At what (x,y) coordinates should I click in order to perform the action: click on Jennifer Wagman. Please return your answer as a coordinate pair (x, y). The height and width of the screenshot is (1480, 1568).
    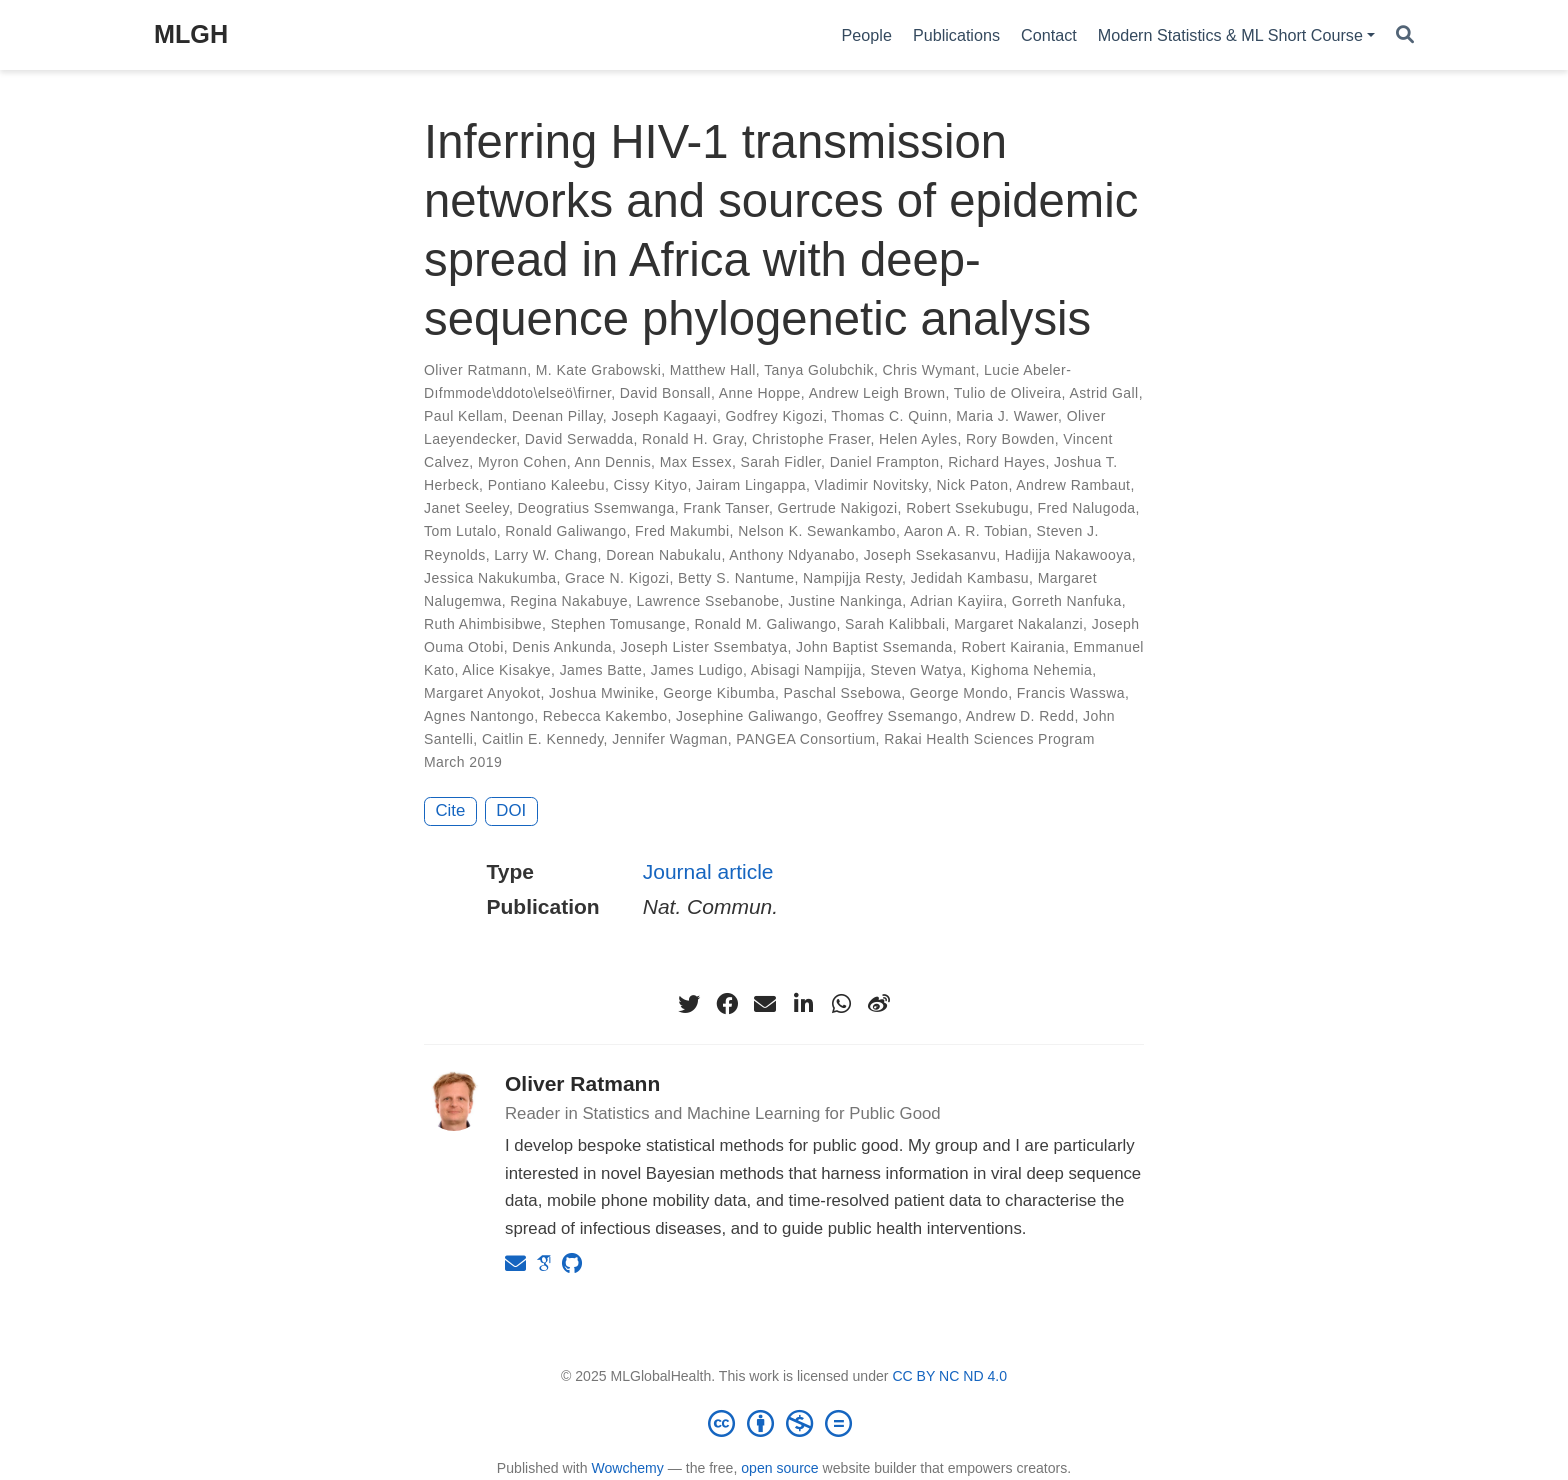
    Looking at the image, I should click on (670, 739).